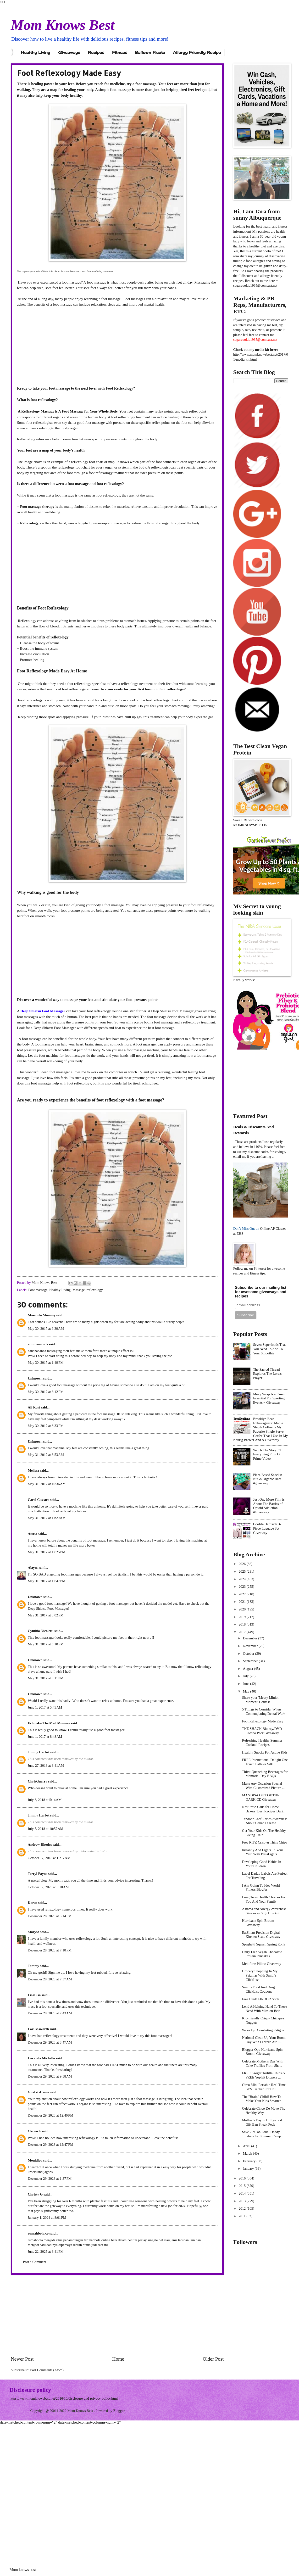  I want to click on Refreshing Healthy Summer Cocktail Recipes, so click(262, 1742).